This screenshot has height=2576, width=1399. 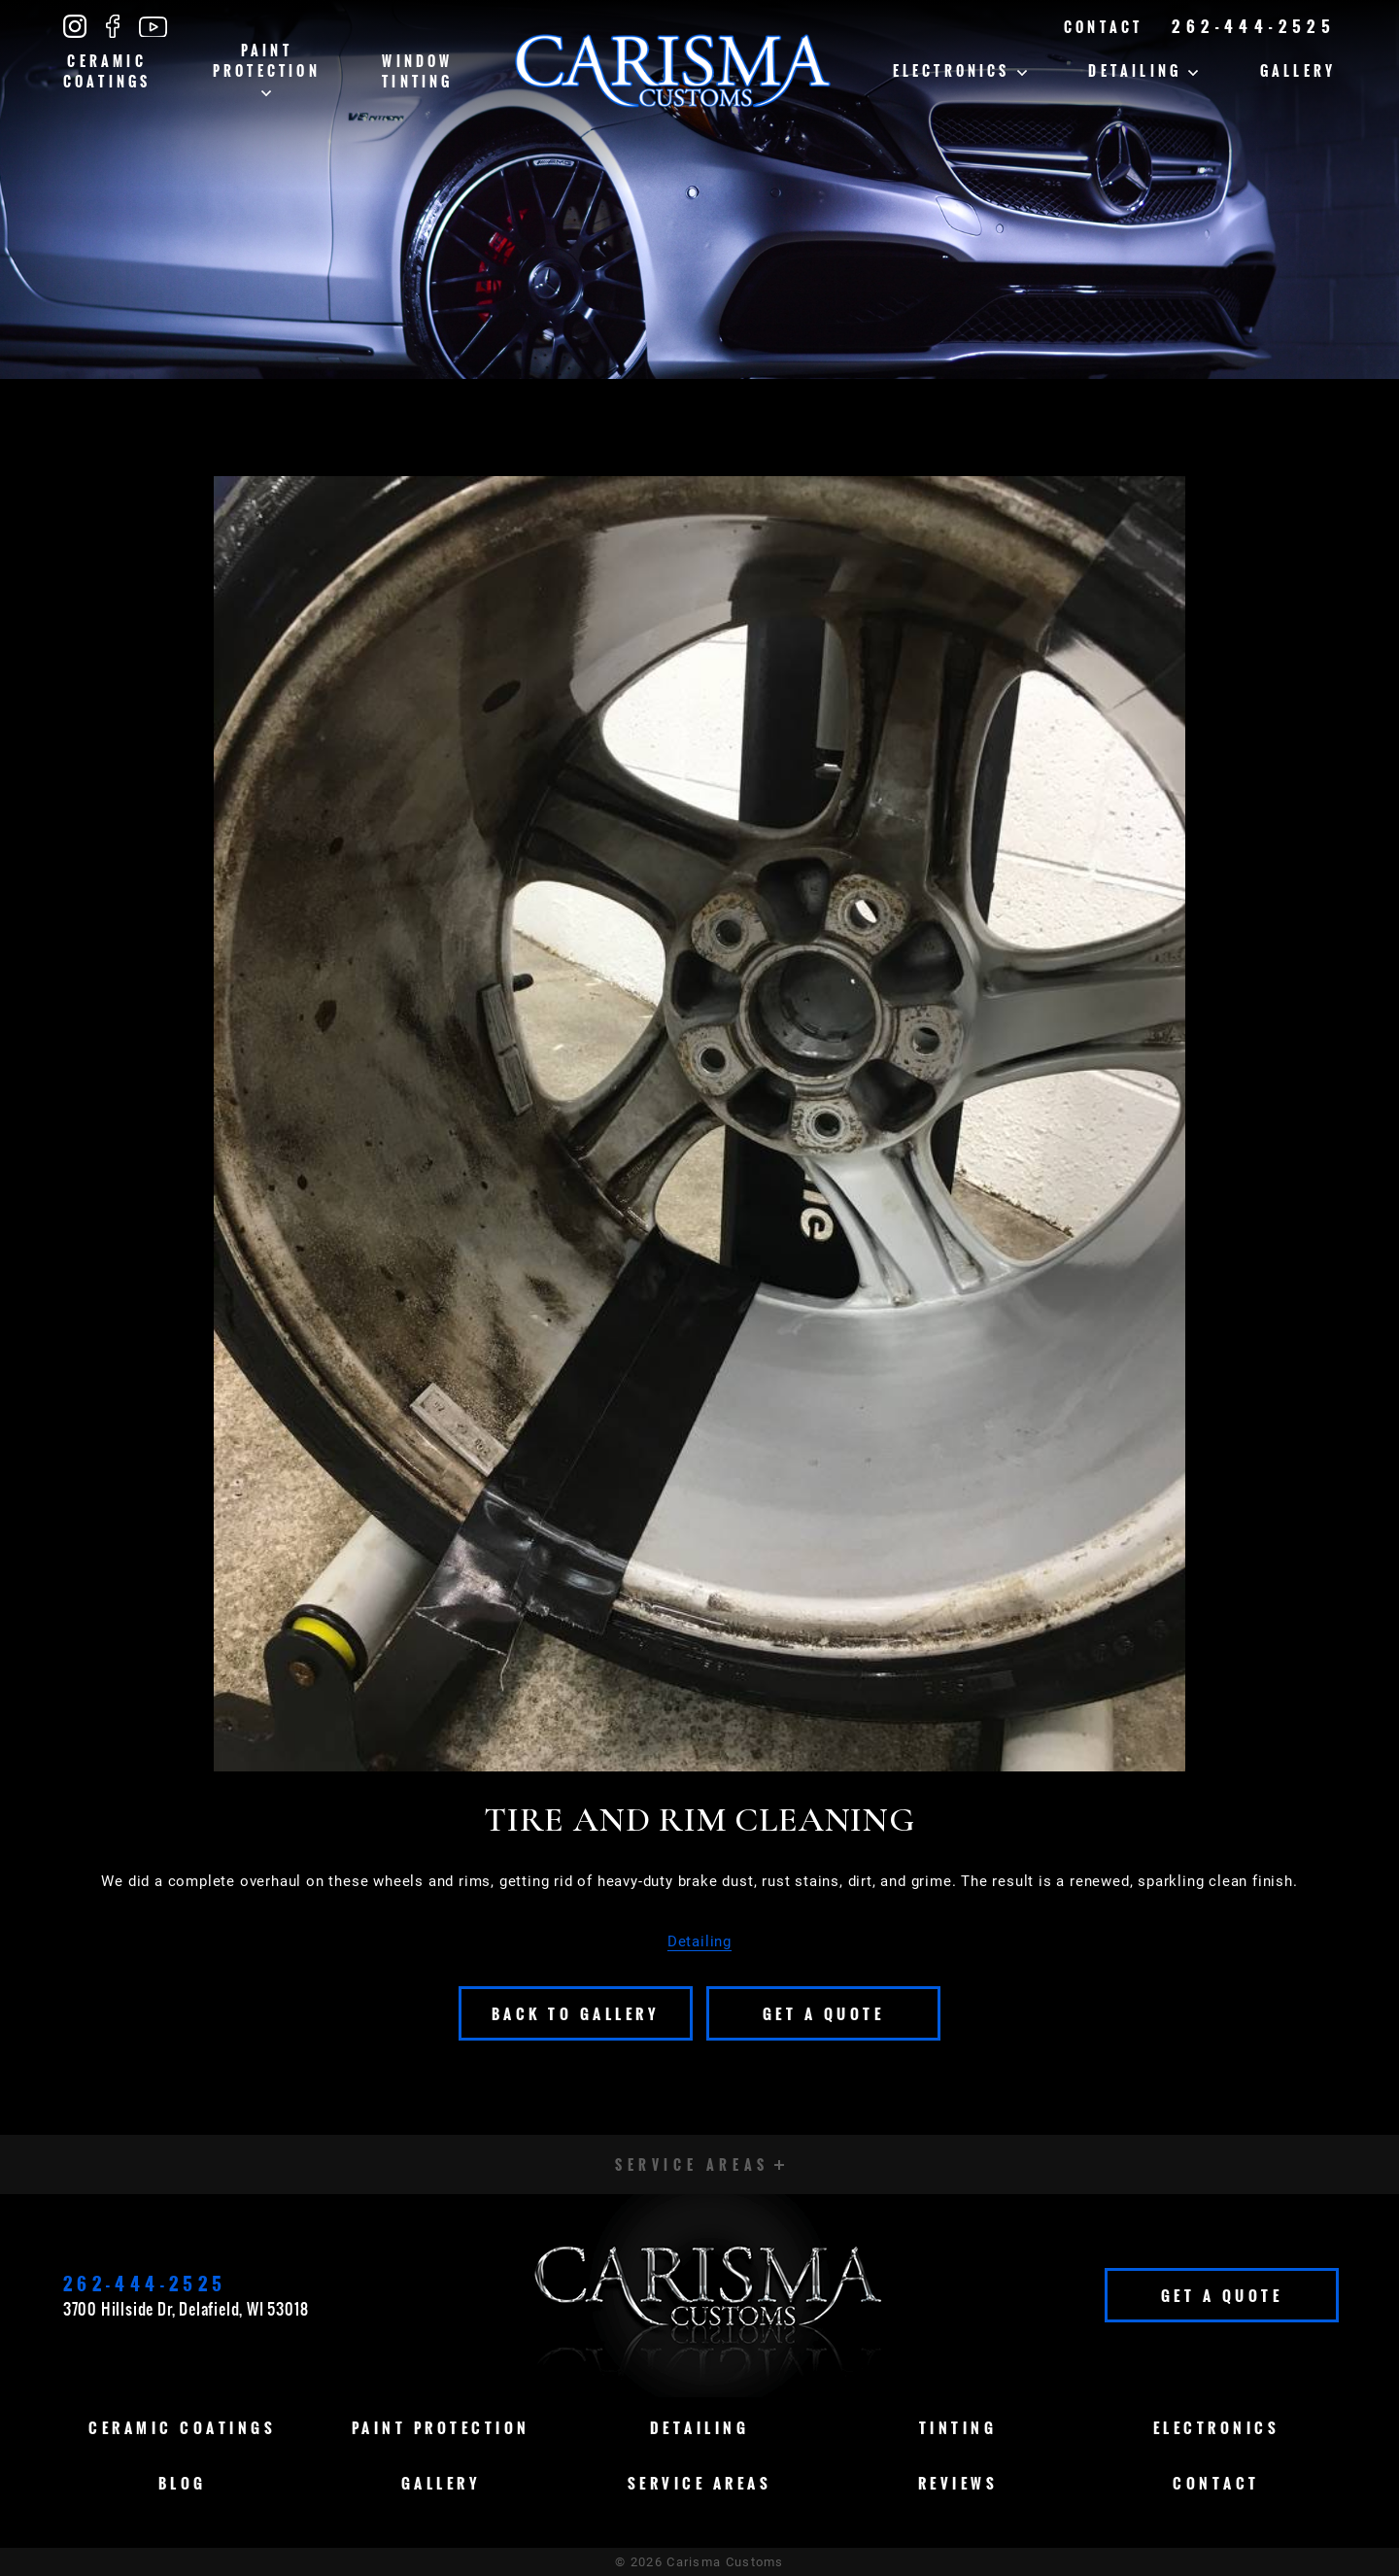 I want to click on Get A Quote, so click(x=824, y=2013).